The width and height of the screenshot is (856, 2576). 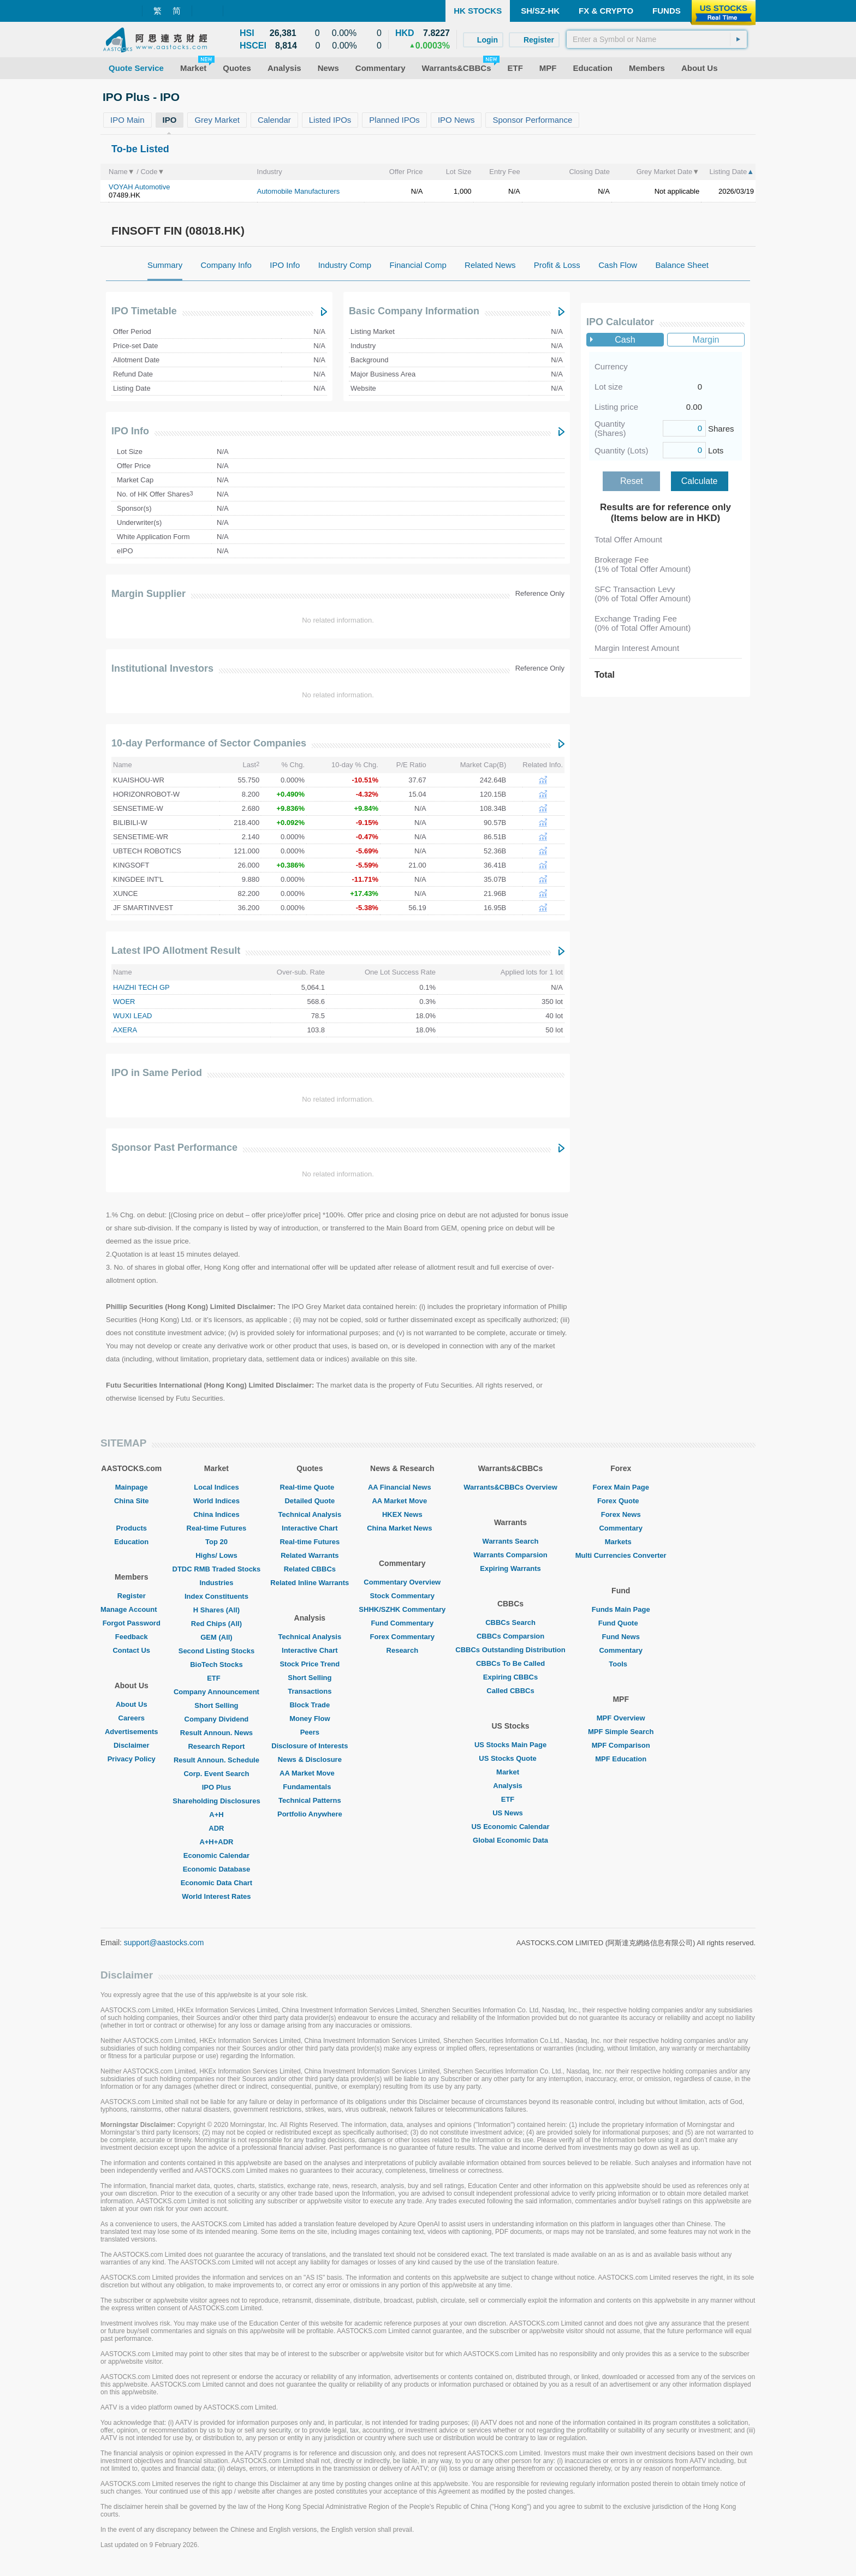 I want to click on Local Indices, so click(x=216, y=1487).